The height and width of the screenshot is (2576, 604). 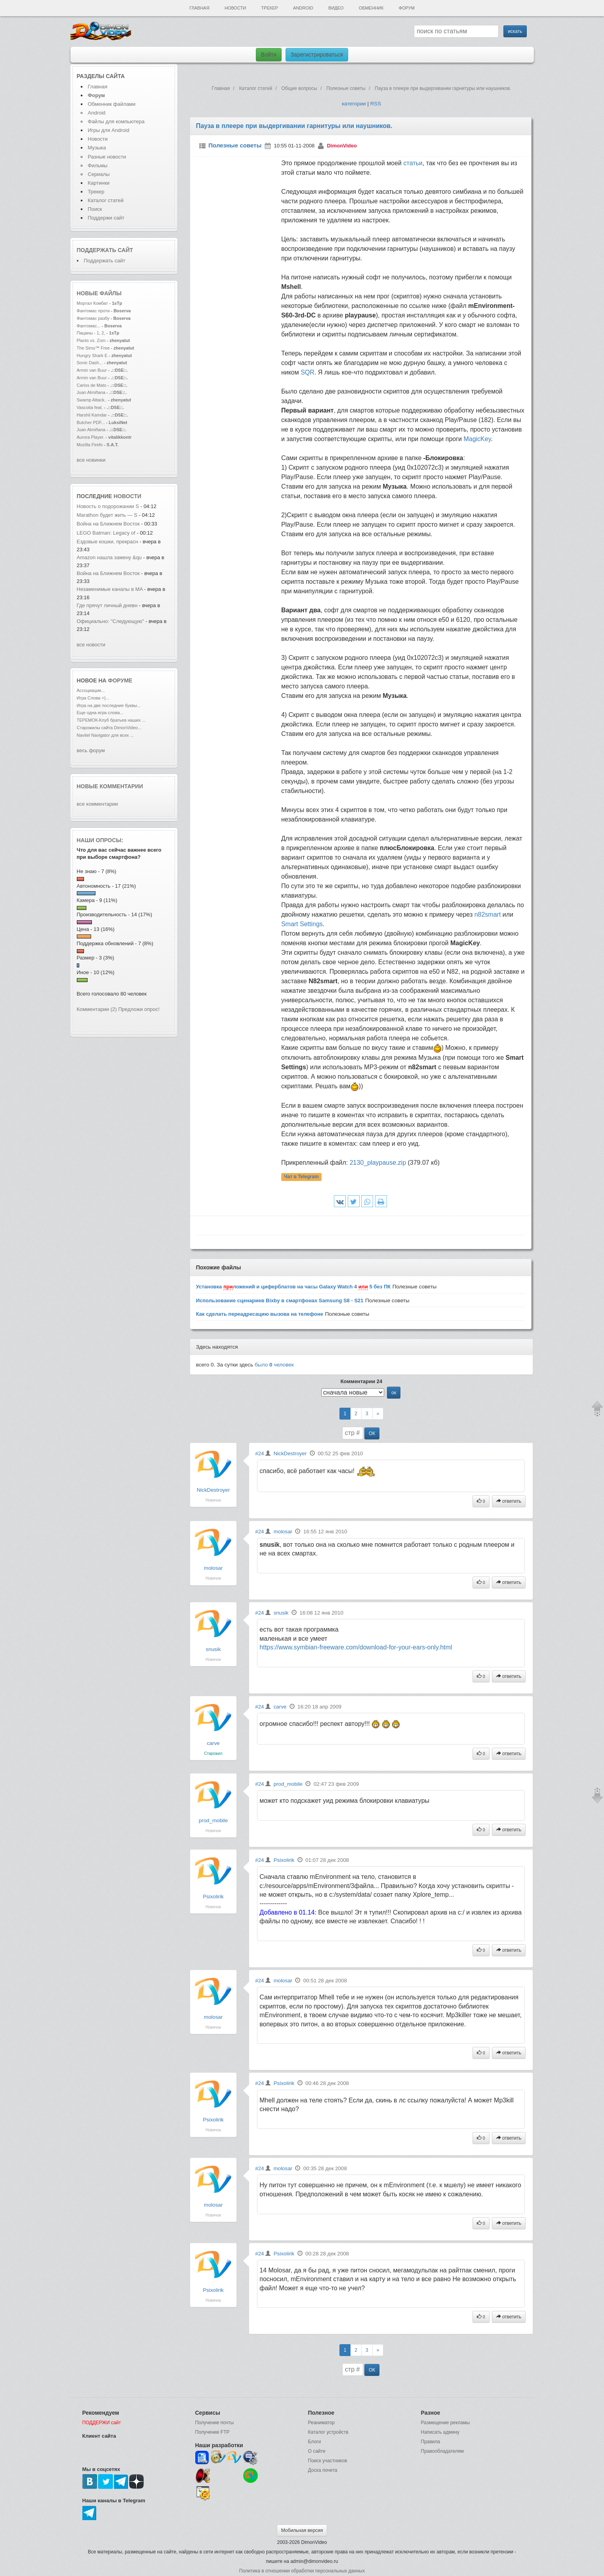 What do you see at coordinates (91, 690) in the screenshot?
I see `Ассоциации...` at bounding box center [91, 690].